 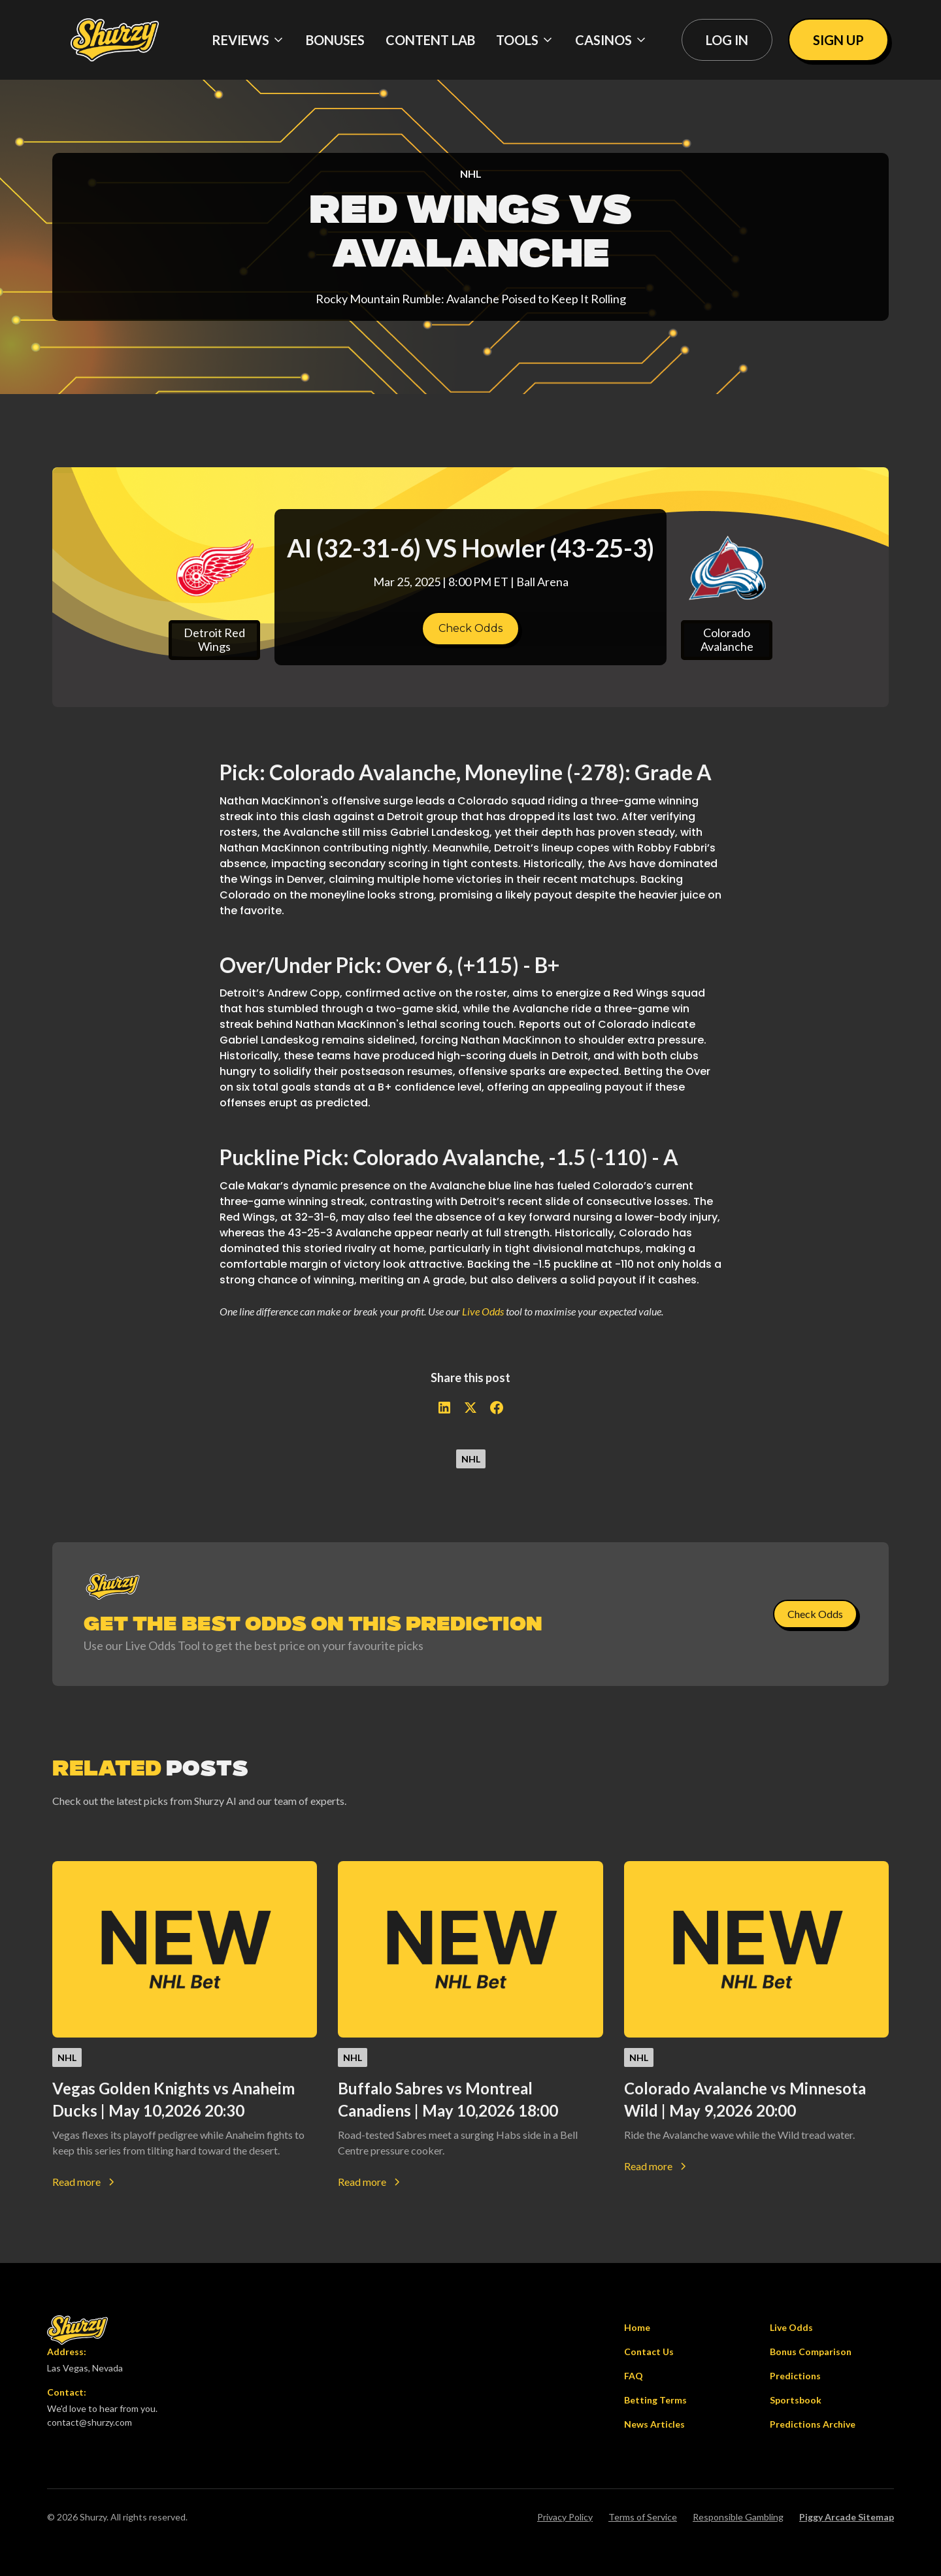 What do you see at coordinates (633, 2375) in the screenshot?
I see `FAQ` at bounding box center [633, 2375].